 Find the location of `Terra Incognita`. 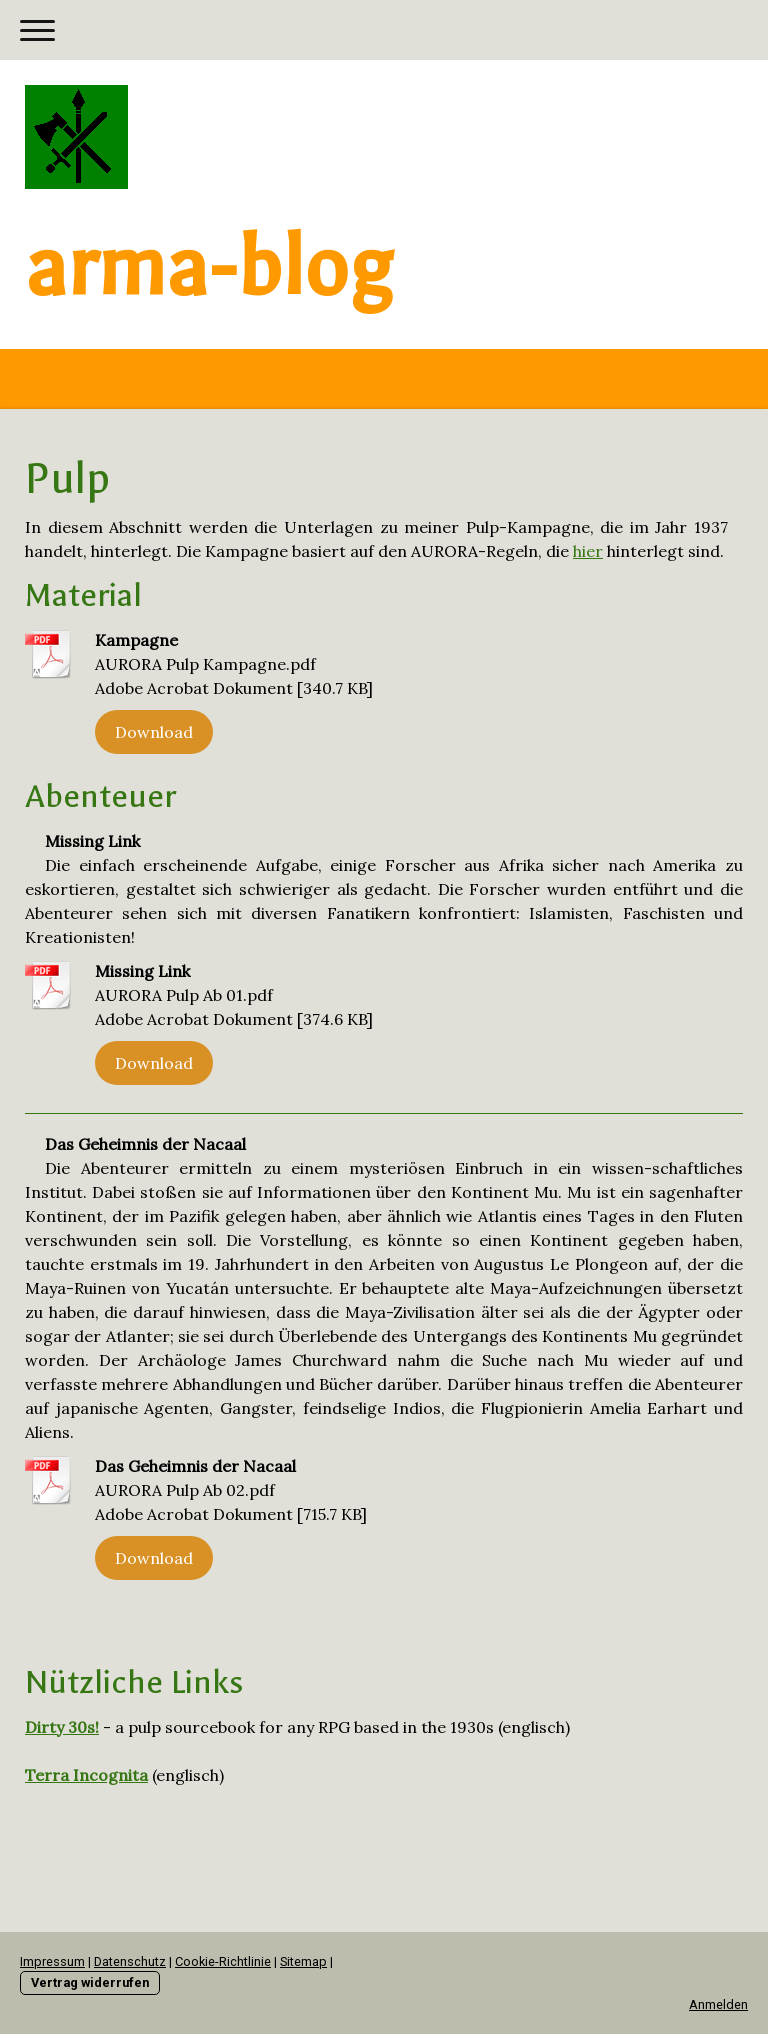

Terra Incognita is located at coordinates (86, 1775).